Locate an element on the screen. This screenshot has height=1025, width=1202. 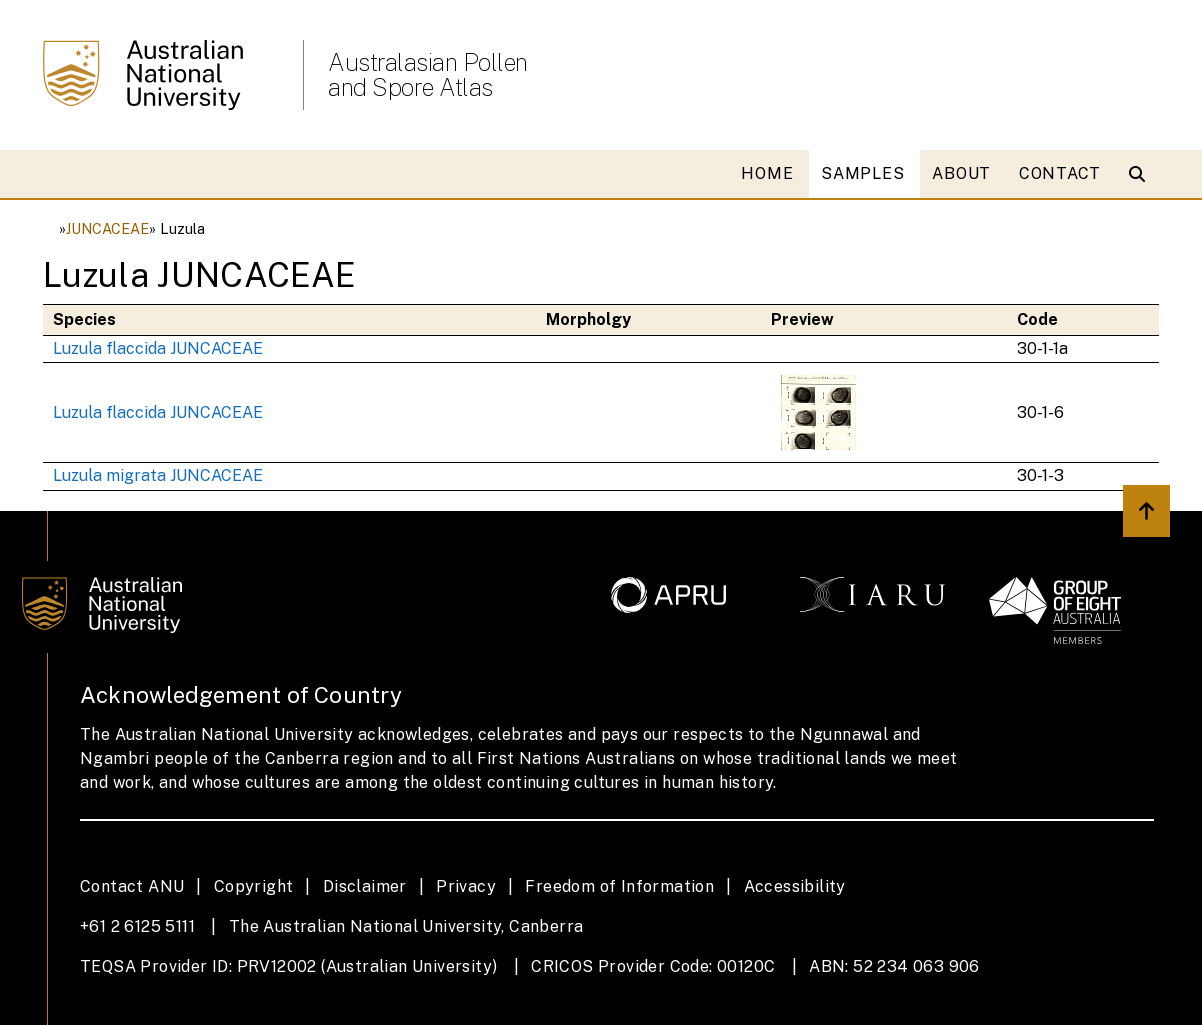
HOME is located at coordinates (767, 173).